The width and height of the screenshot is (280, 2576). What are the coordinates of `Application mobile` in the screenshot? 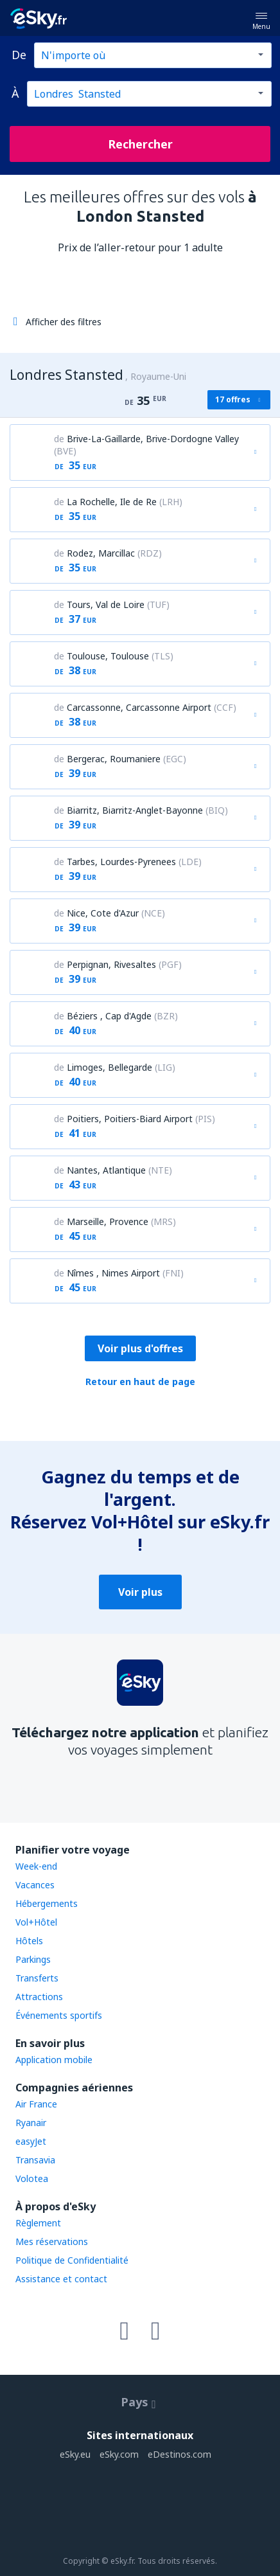 It's located at (53, 2059).